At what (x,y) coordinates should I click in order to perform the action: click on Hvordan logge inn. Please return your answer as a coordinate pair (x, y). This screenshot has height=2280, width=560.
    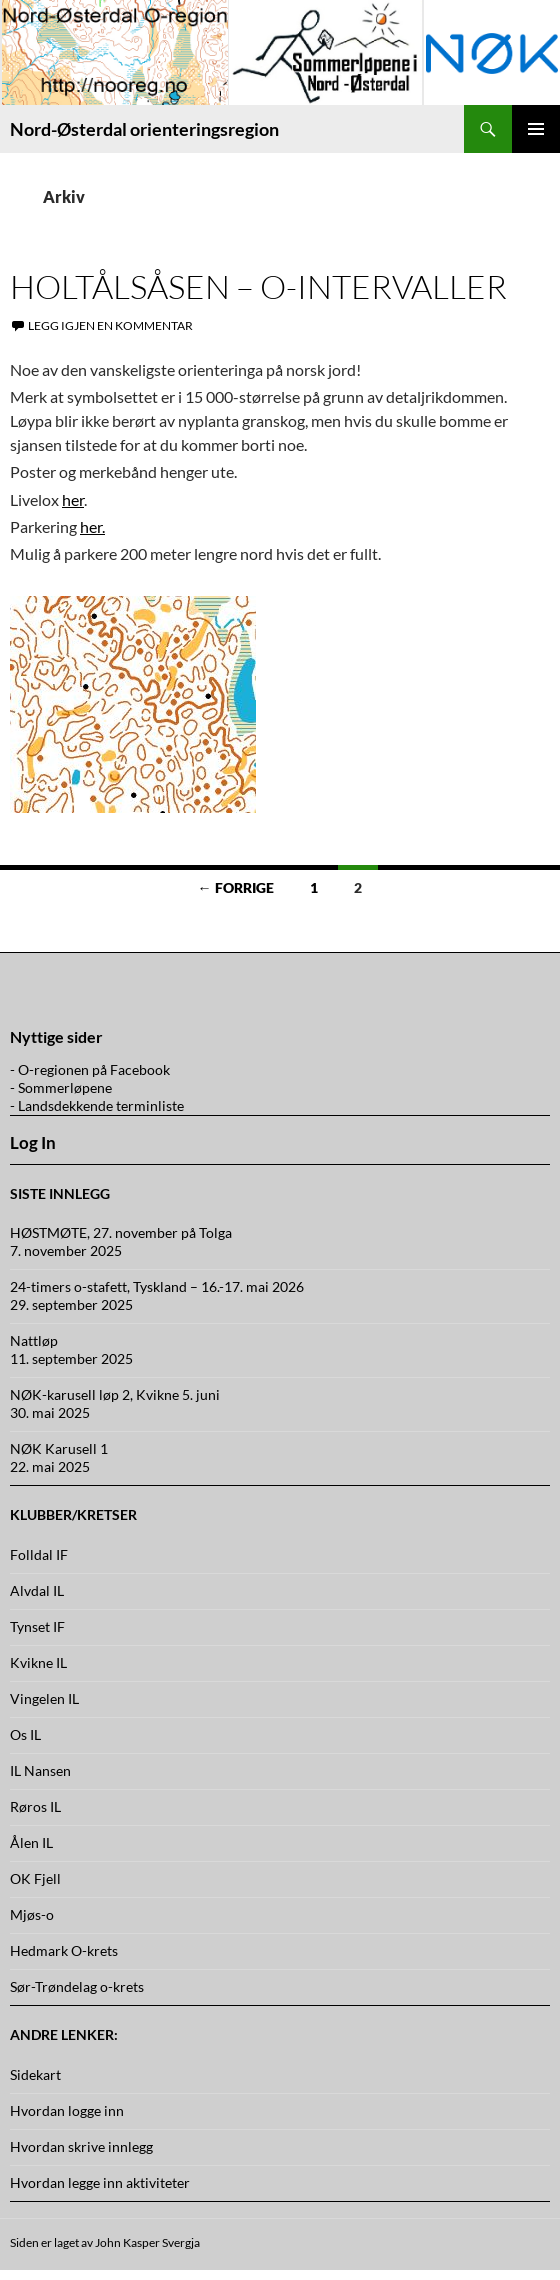
    Looking at the image, I should click on (67, 2110).